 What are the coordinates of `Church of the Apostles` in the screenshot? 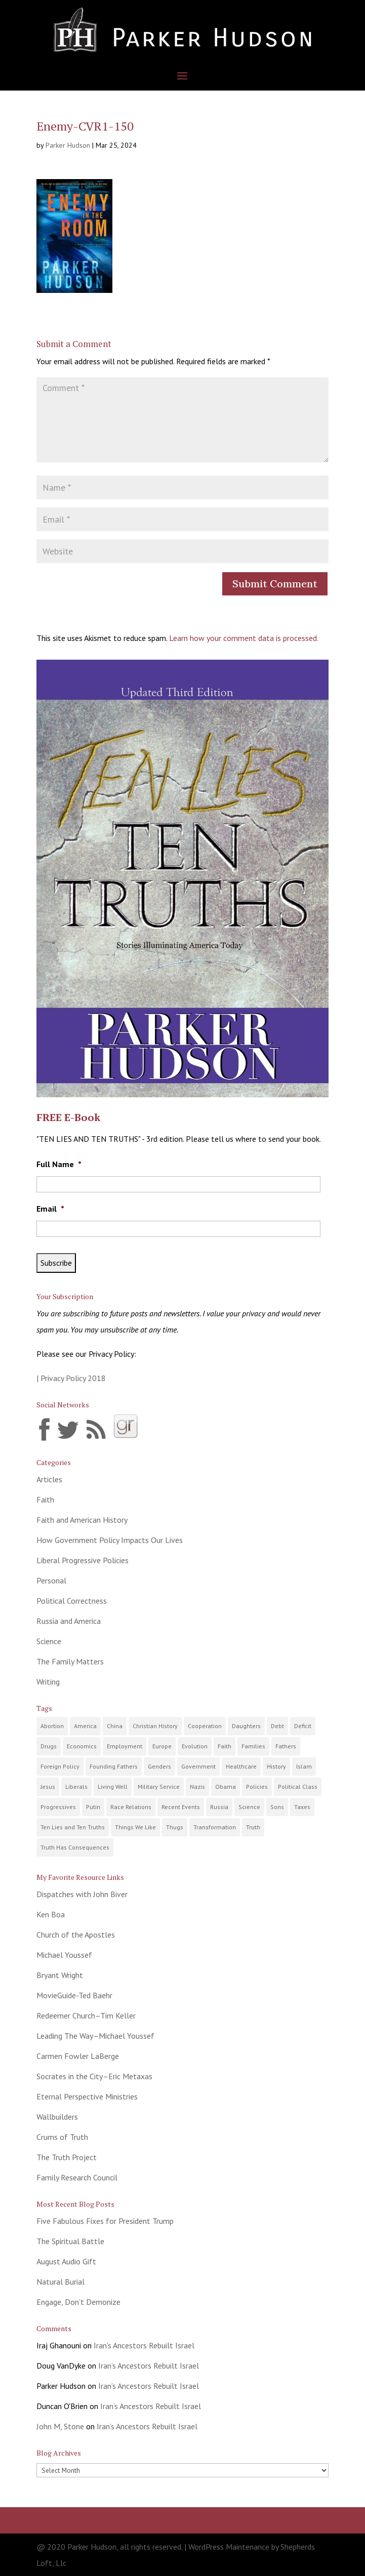 It's located at (75, 1934).